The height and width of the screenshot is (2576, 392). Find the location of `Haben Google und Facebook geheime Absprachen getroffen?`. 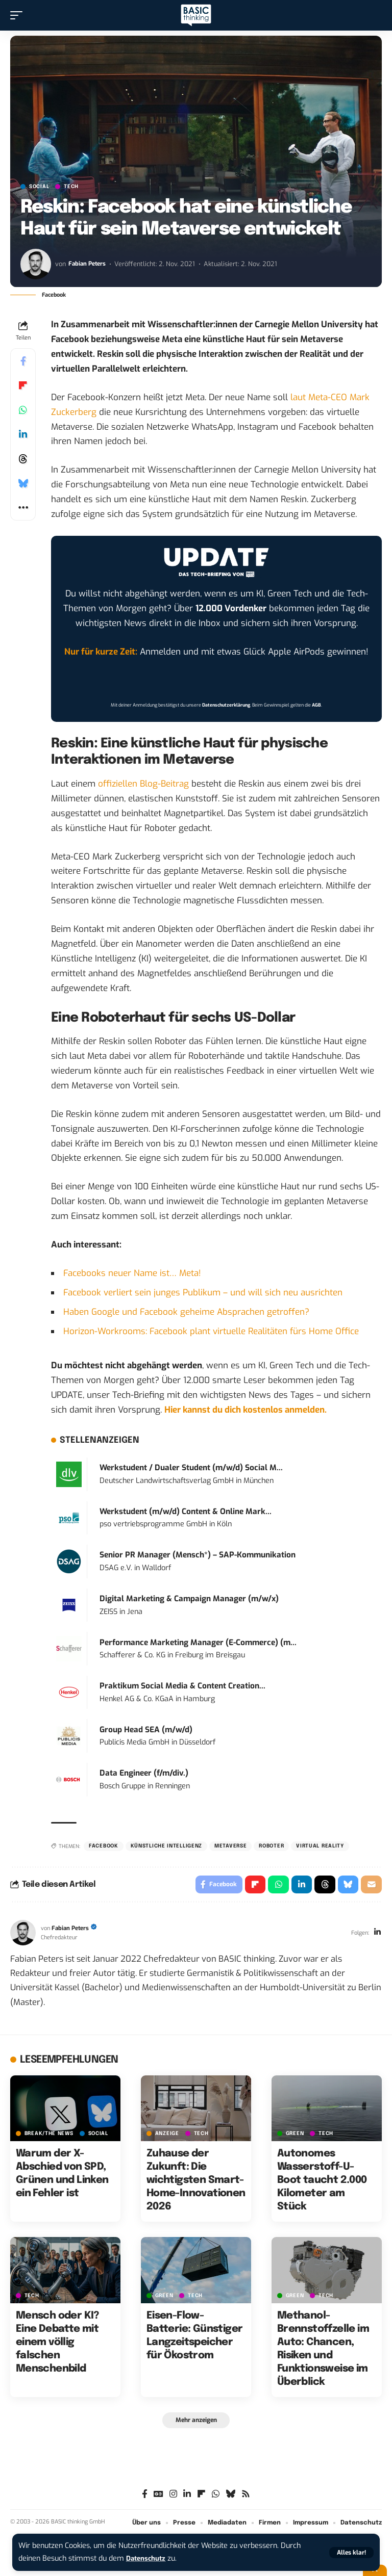

Haben Google und Facebook geheime Absprachen getroffen? is located at coordinates (186, 1312).